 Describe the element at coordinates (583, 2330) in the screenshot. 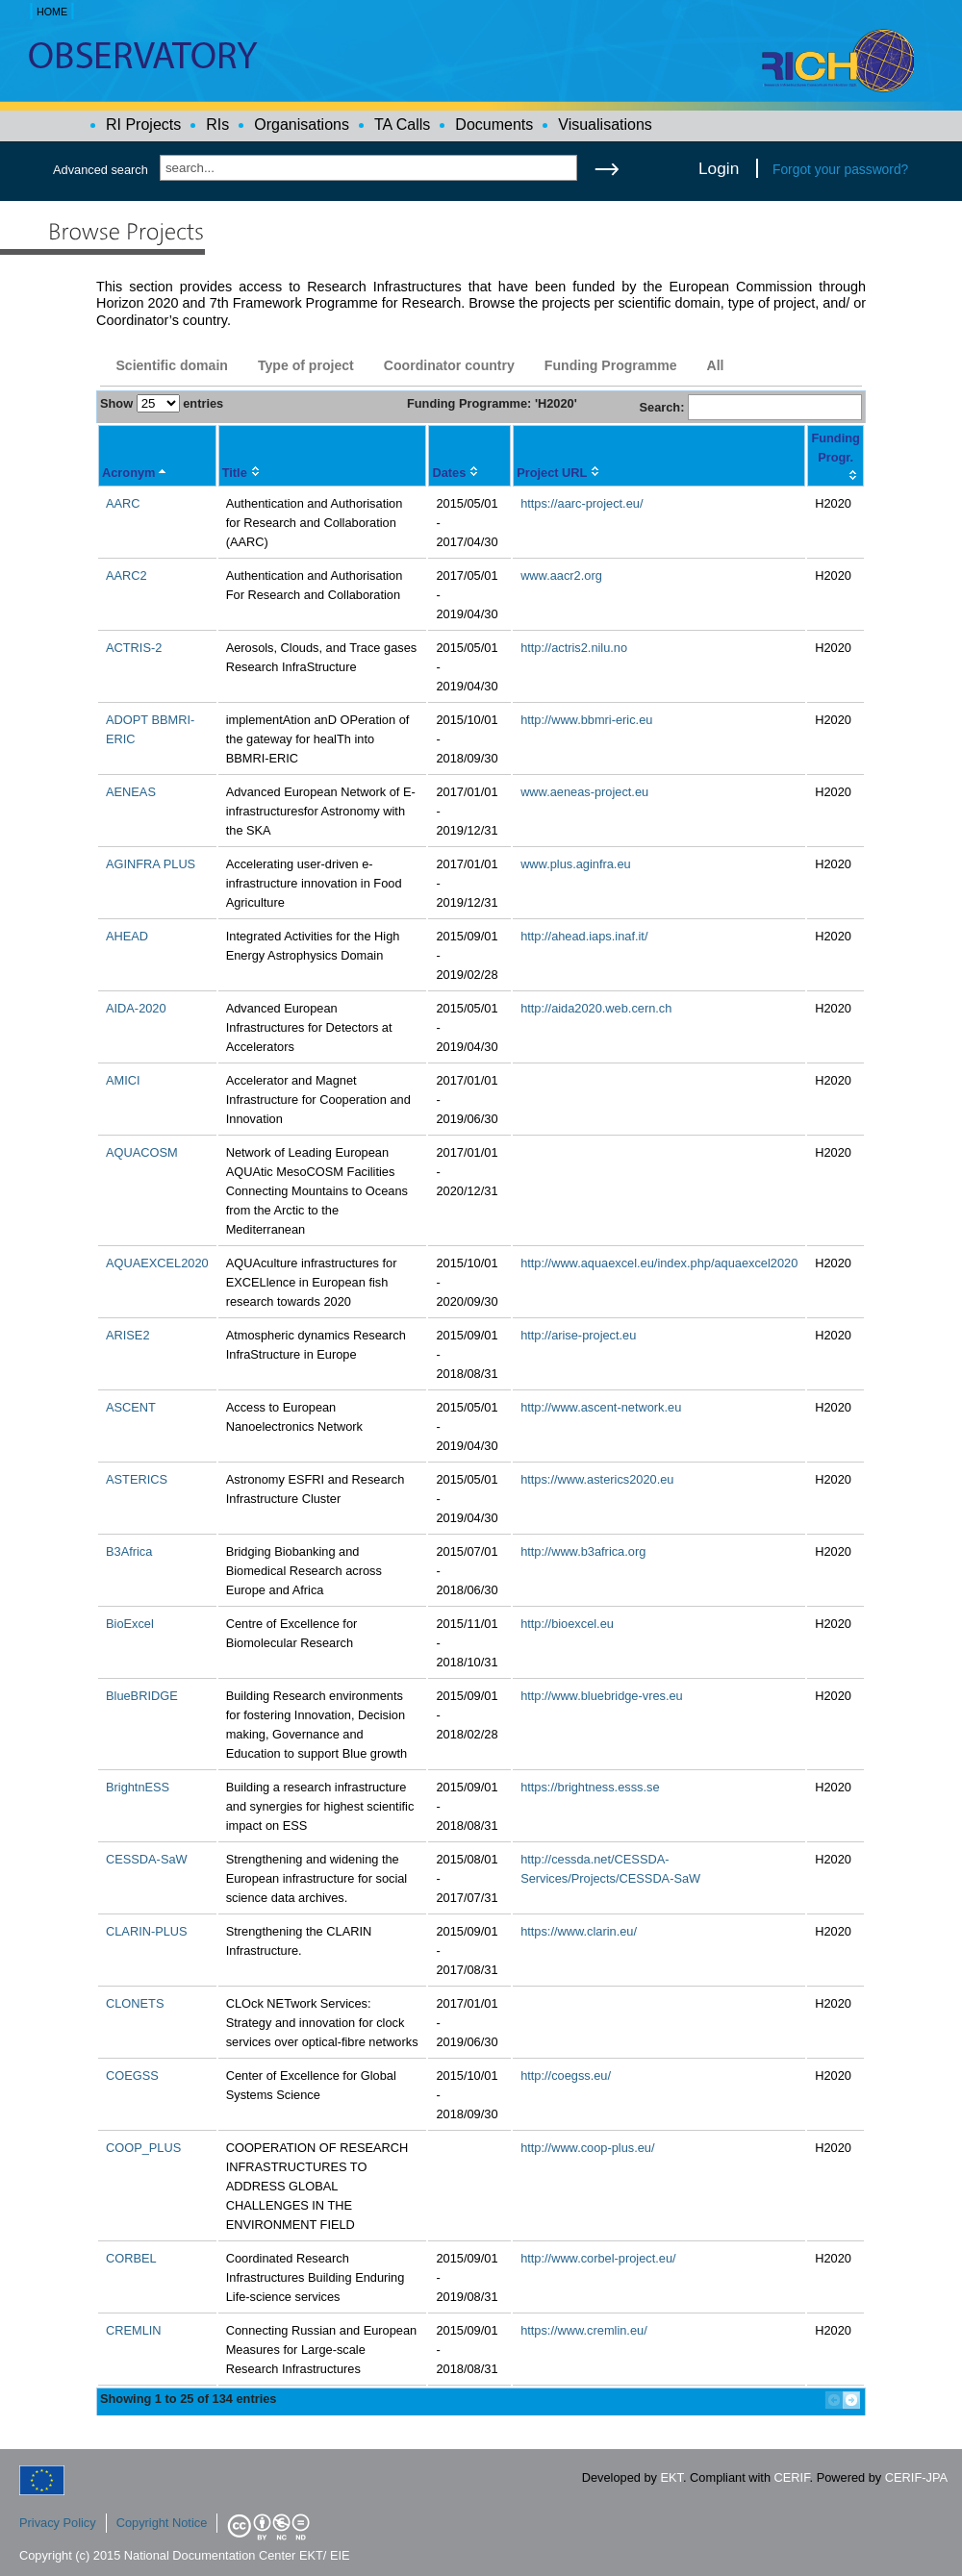

I see `https://www.cremlin.eu/` at that location.